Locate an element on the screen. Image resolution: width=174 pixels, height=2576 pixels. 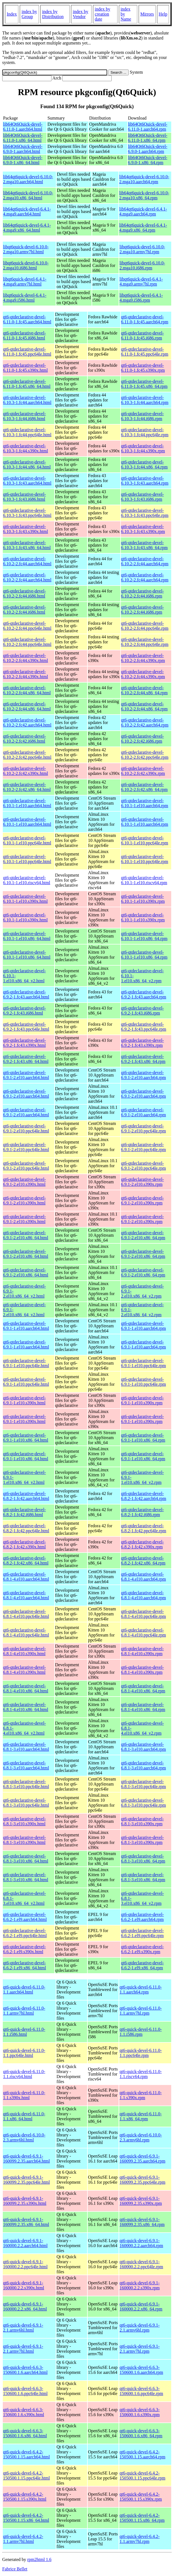
qt6-qtdeclarative-devel-6.10.1-1.el10.x86_64.rpm is located at coordinates (144, 936).